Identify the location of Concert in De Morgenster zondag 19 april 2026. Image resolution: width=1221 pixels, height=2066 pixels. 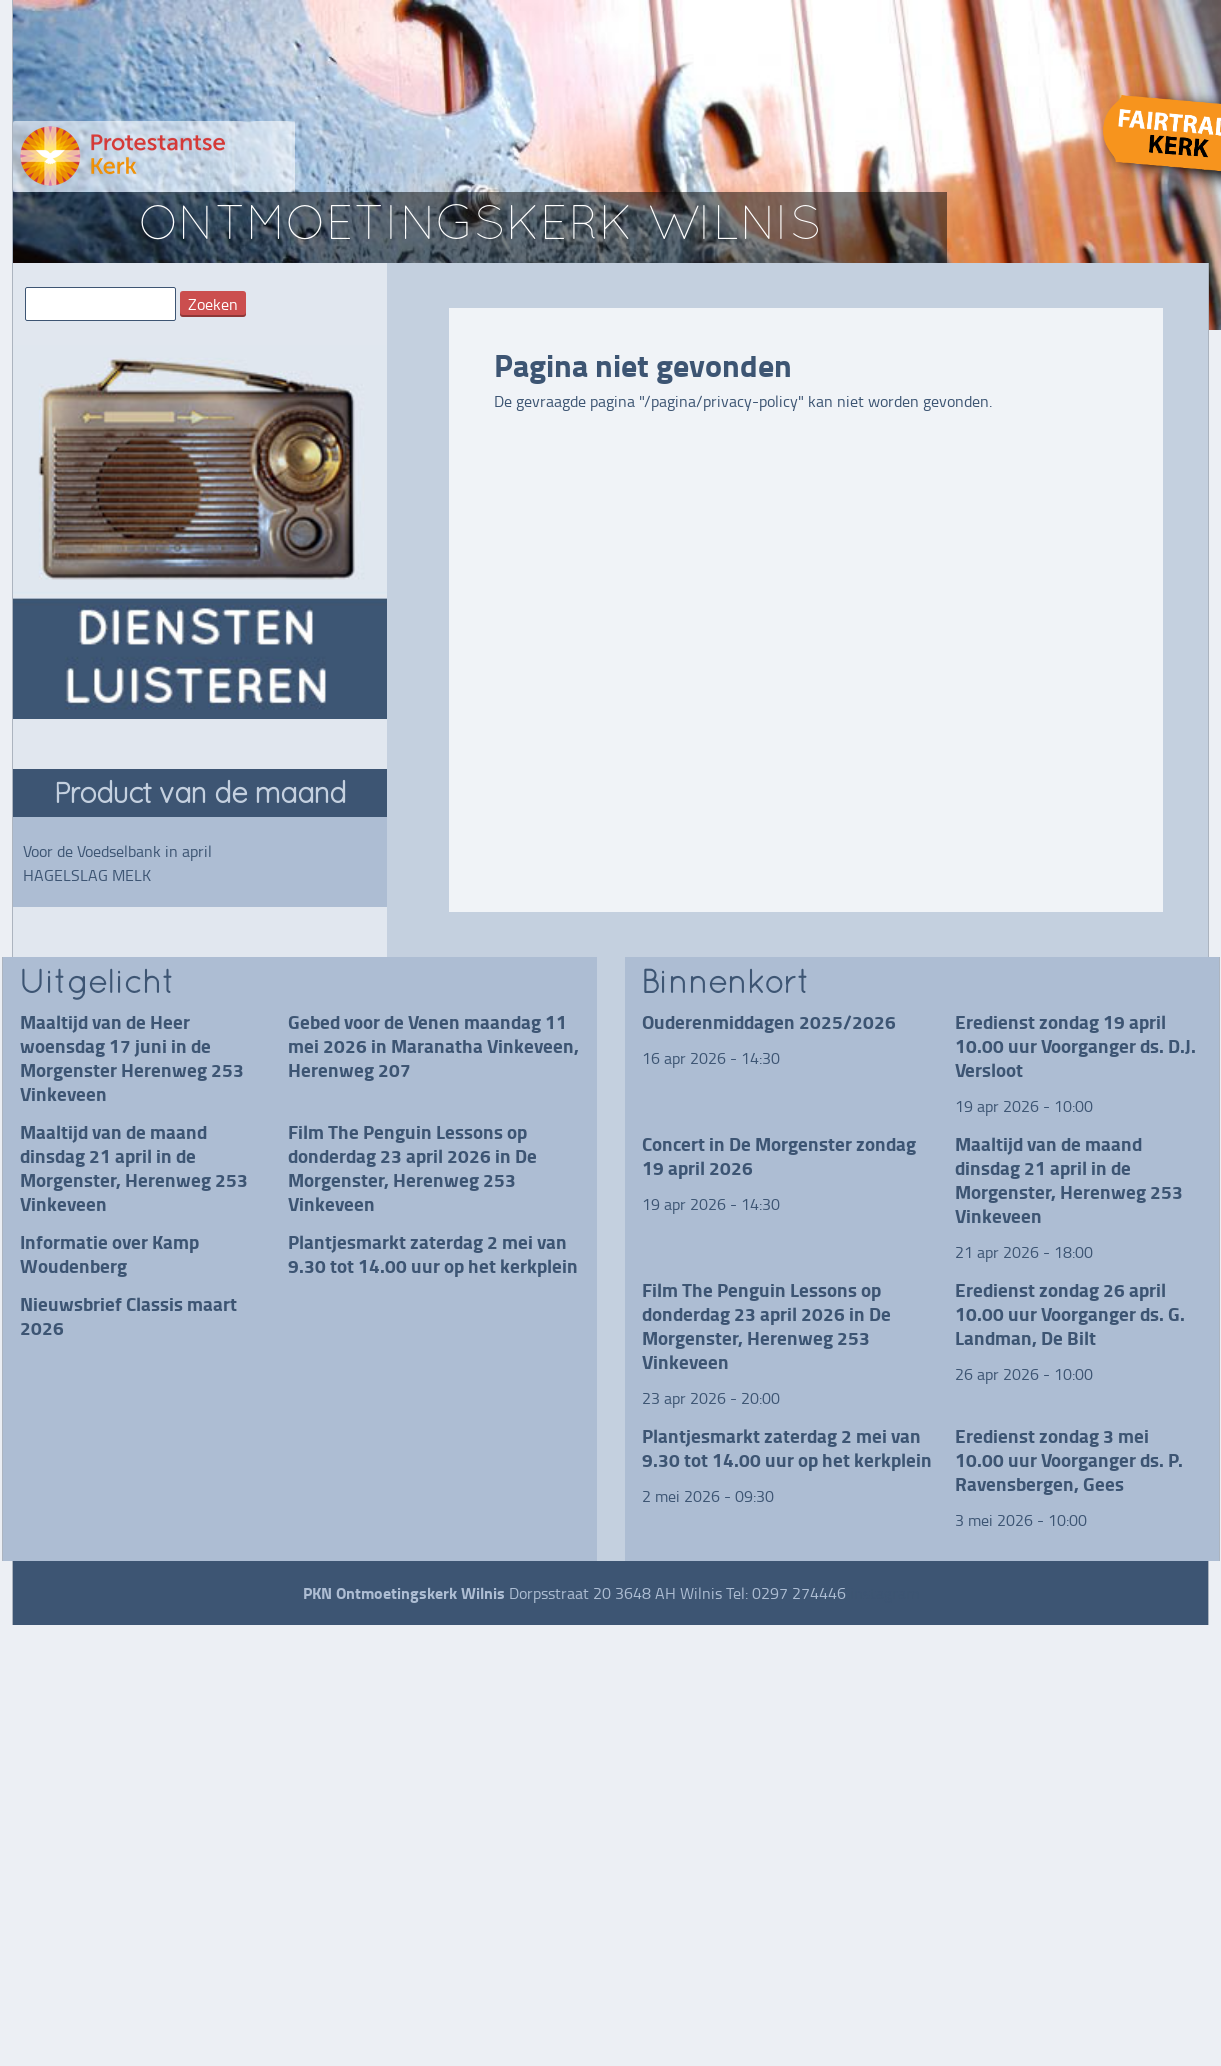
(779, 1155).